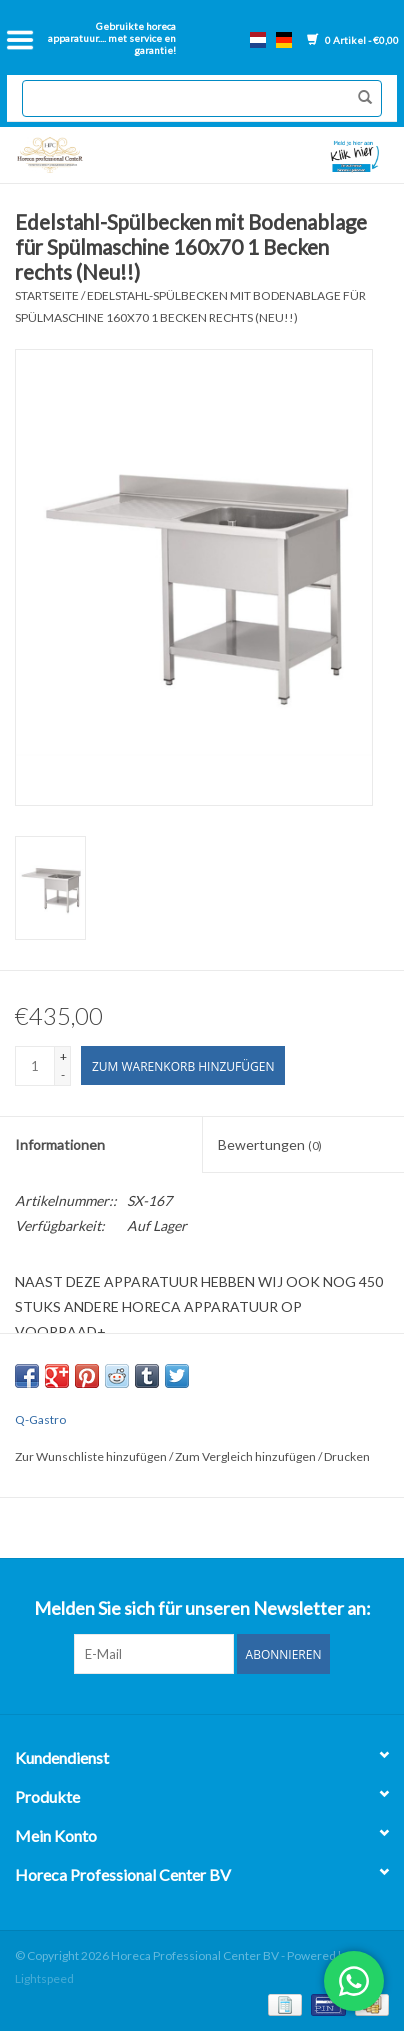  What do you see at coordinates (47, 295) in the screenshot?
I see `Startseite` at bounding box center [47, 295].